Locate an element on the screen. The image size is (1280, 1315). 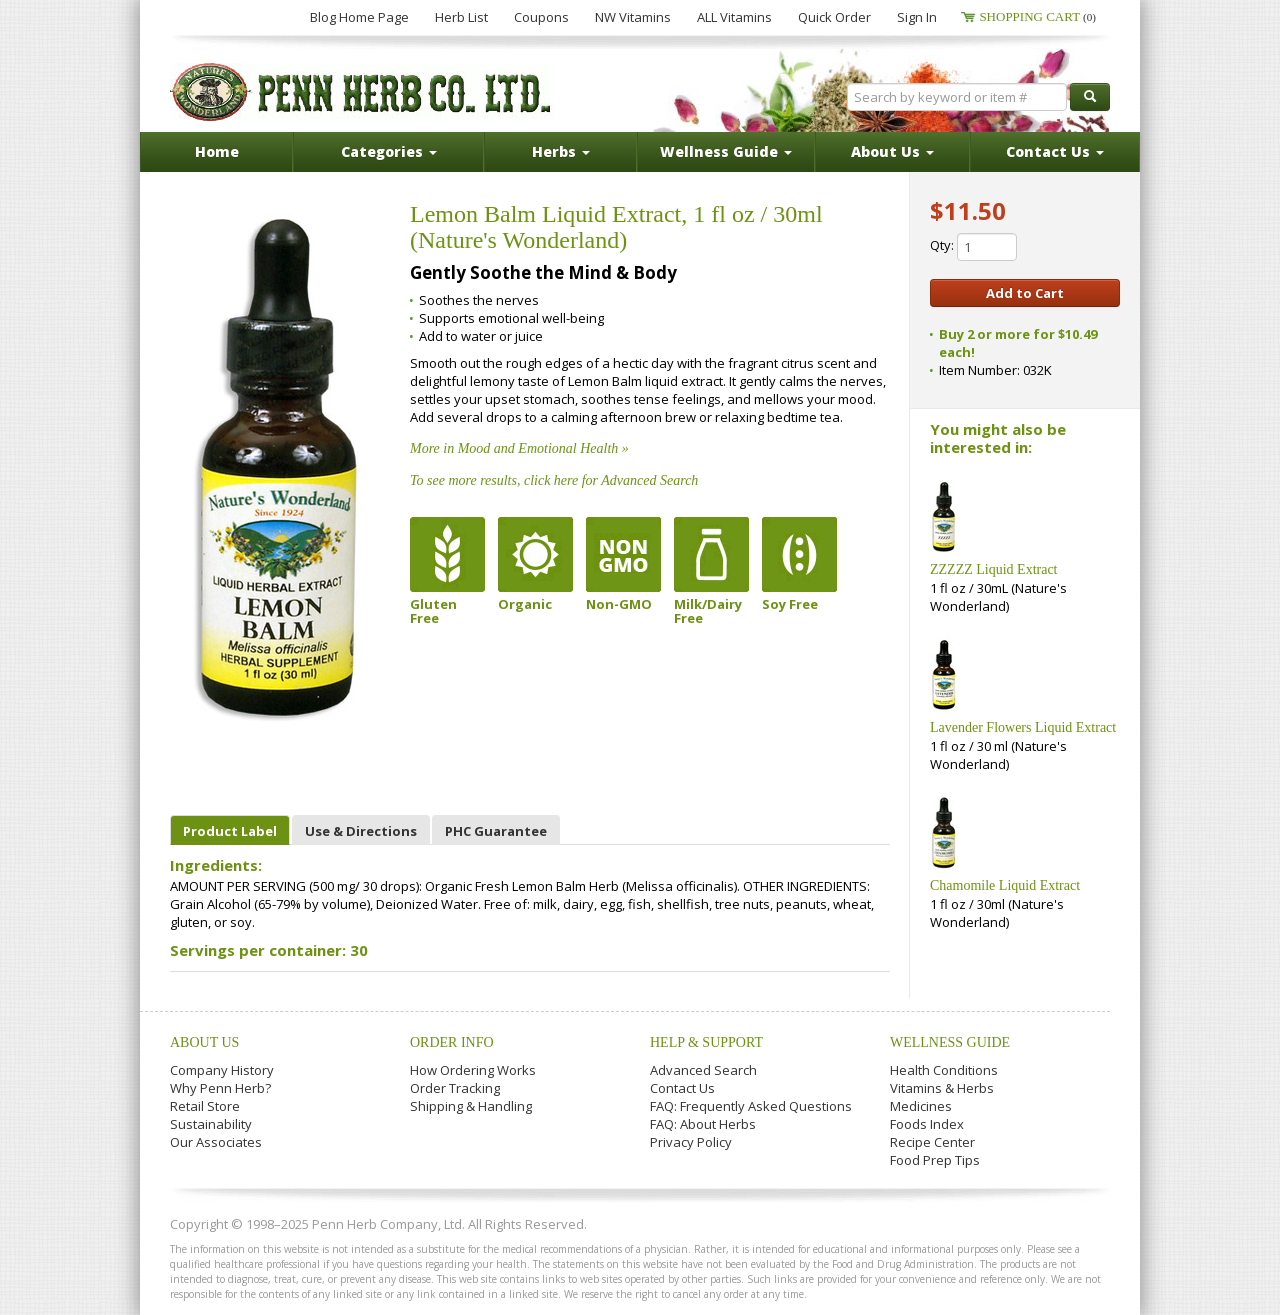
Foods Index is located at coordinates (927, 1124).